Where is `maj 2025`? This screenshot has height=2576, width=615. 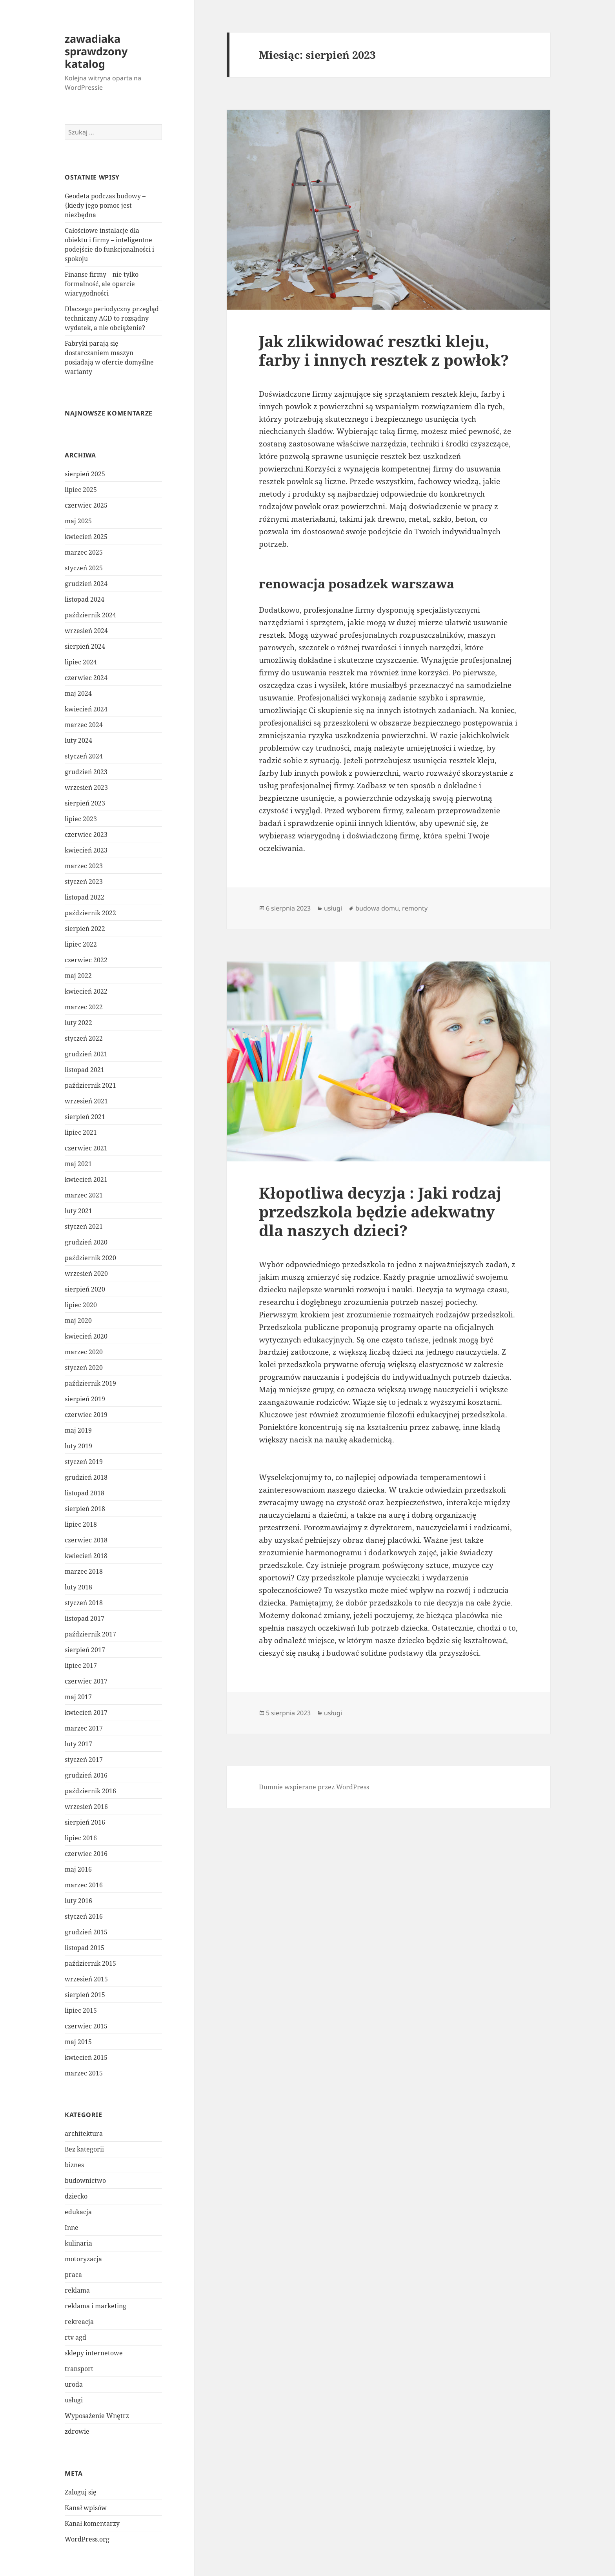 maj 2025 is located at coordinates (78, 521).